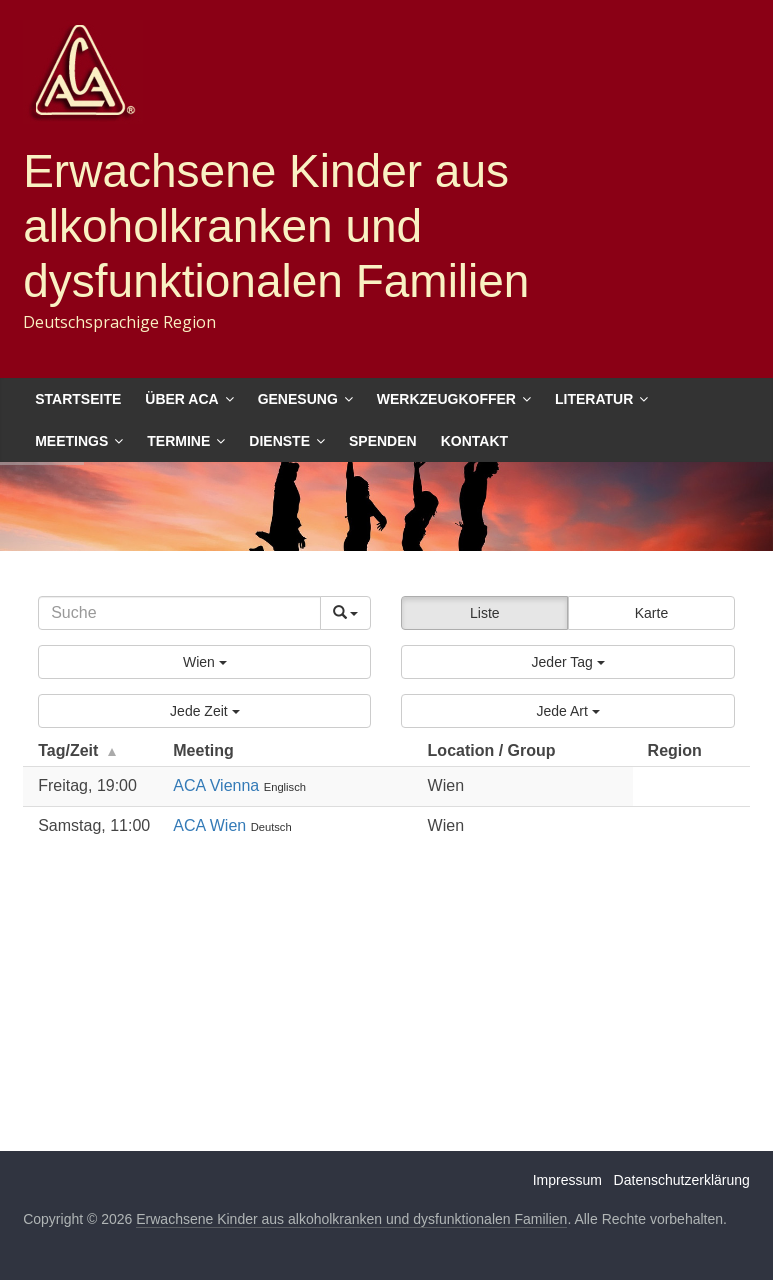 The image size is (773, 1280). I want to click on Kontakt, so click(474, 441).